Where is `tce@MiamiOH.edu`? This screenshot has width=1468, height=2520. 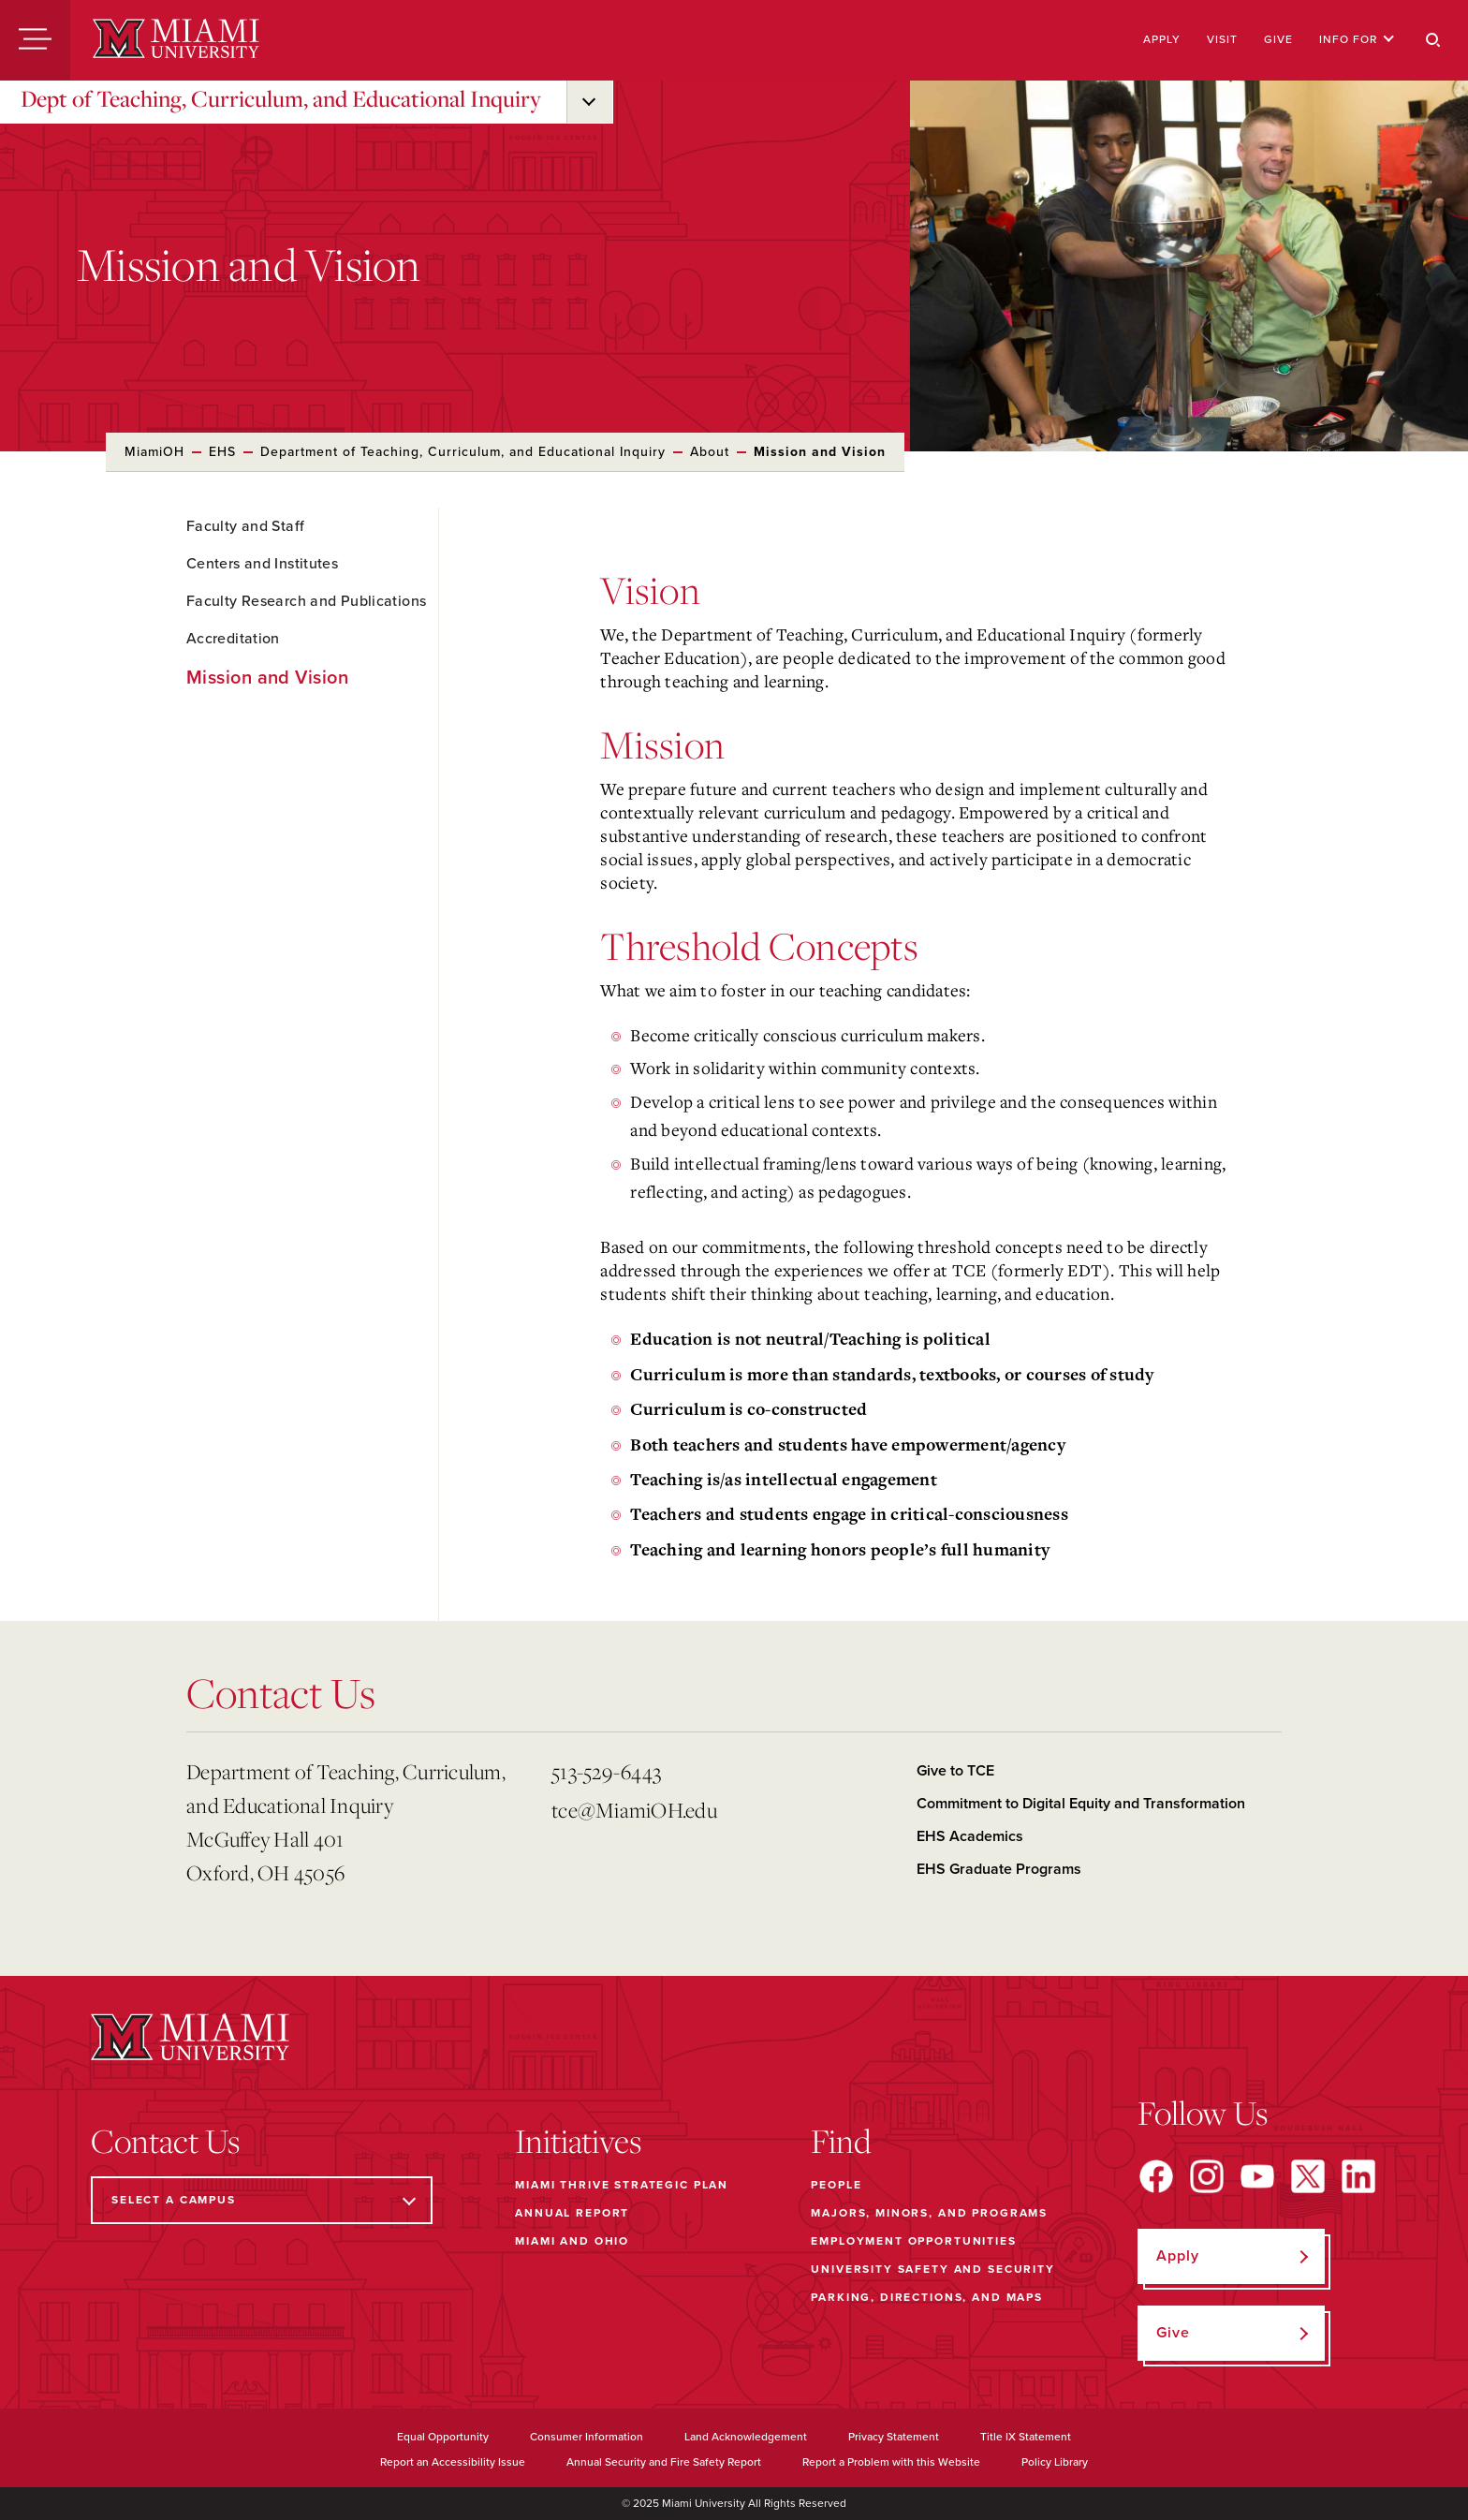
tce@MiamiOH.edu is located at coordinates (634, 1809).